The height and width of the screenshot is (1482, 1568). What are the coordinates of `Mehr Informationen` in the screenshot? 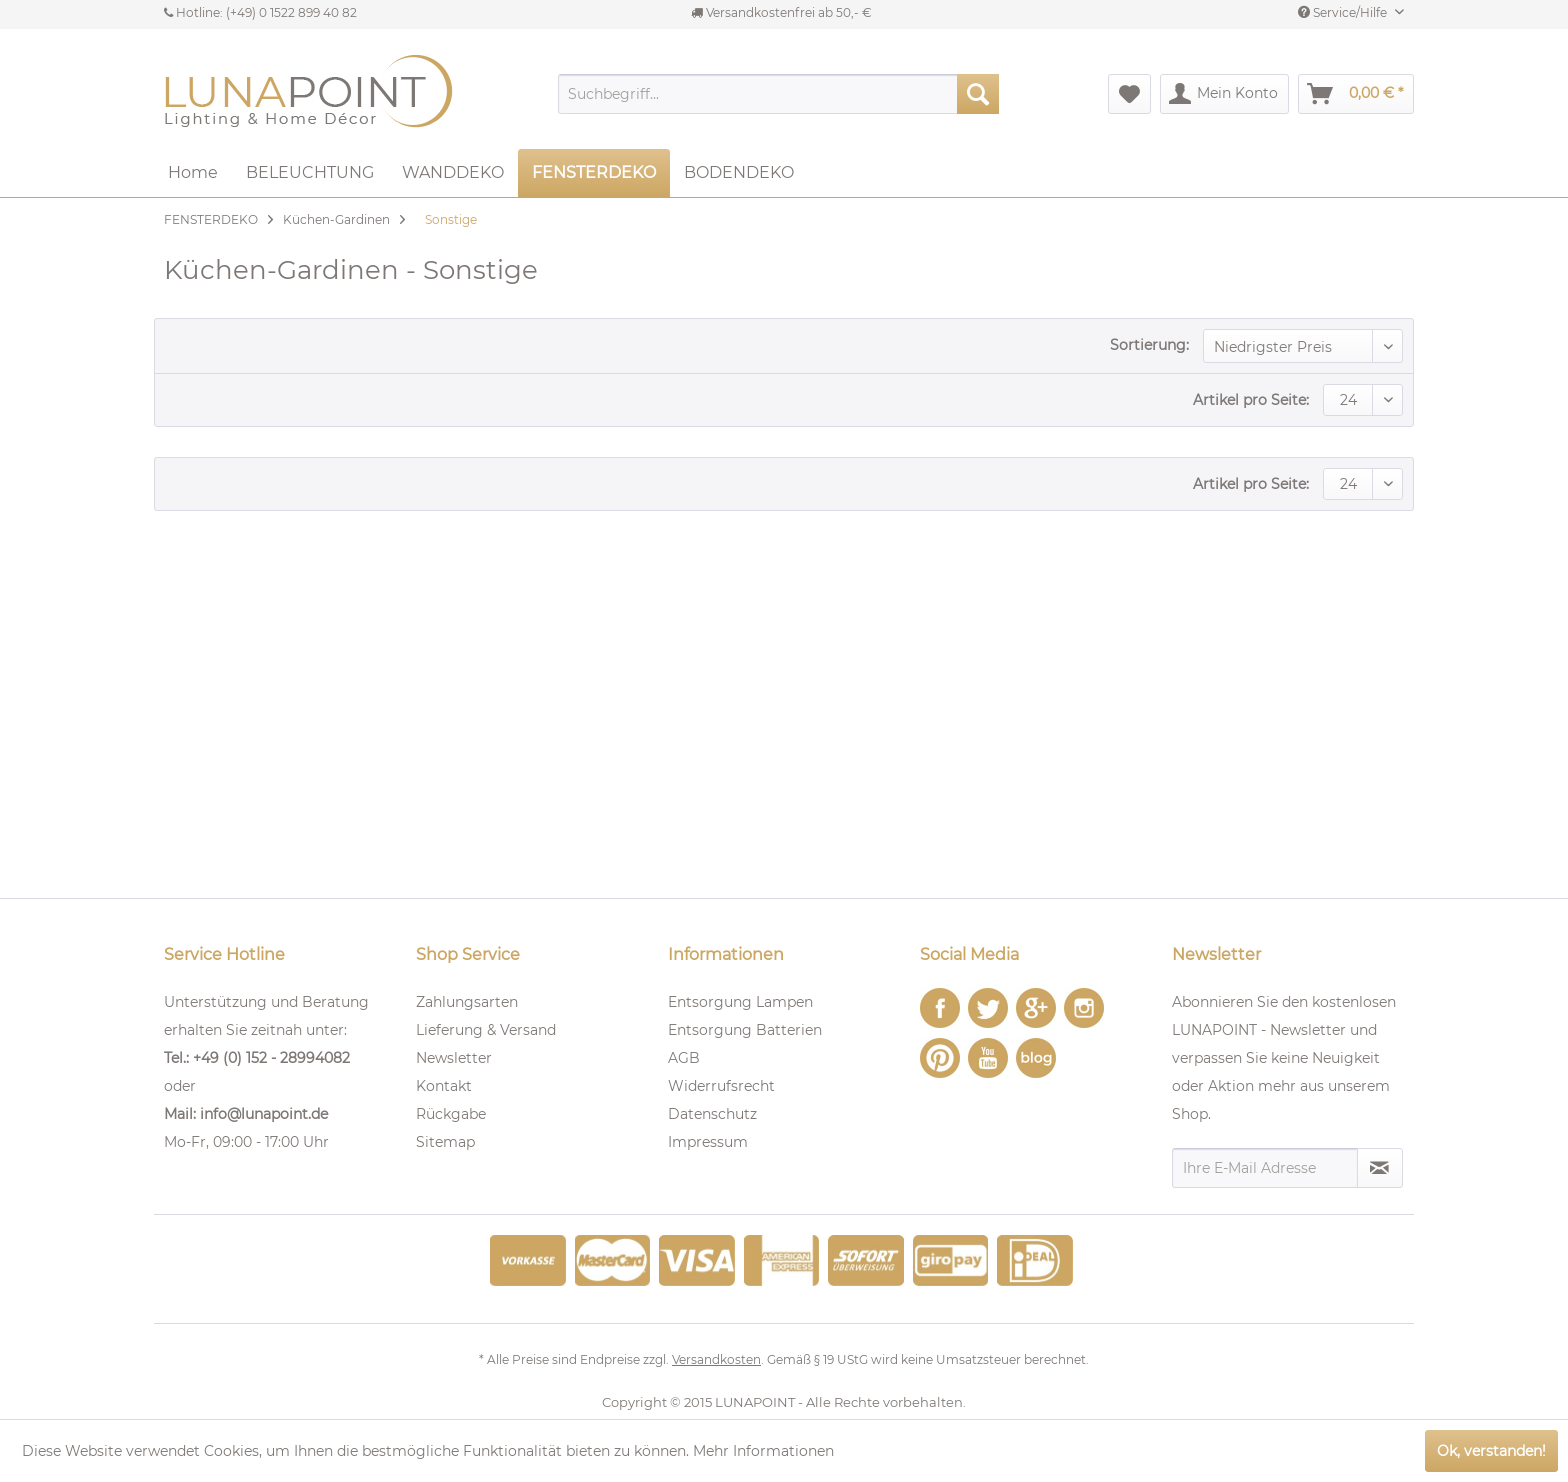 It's located at (763, 1451).